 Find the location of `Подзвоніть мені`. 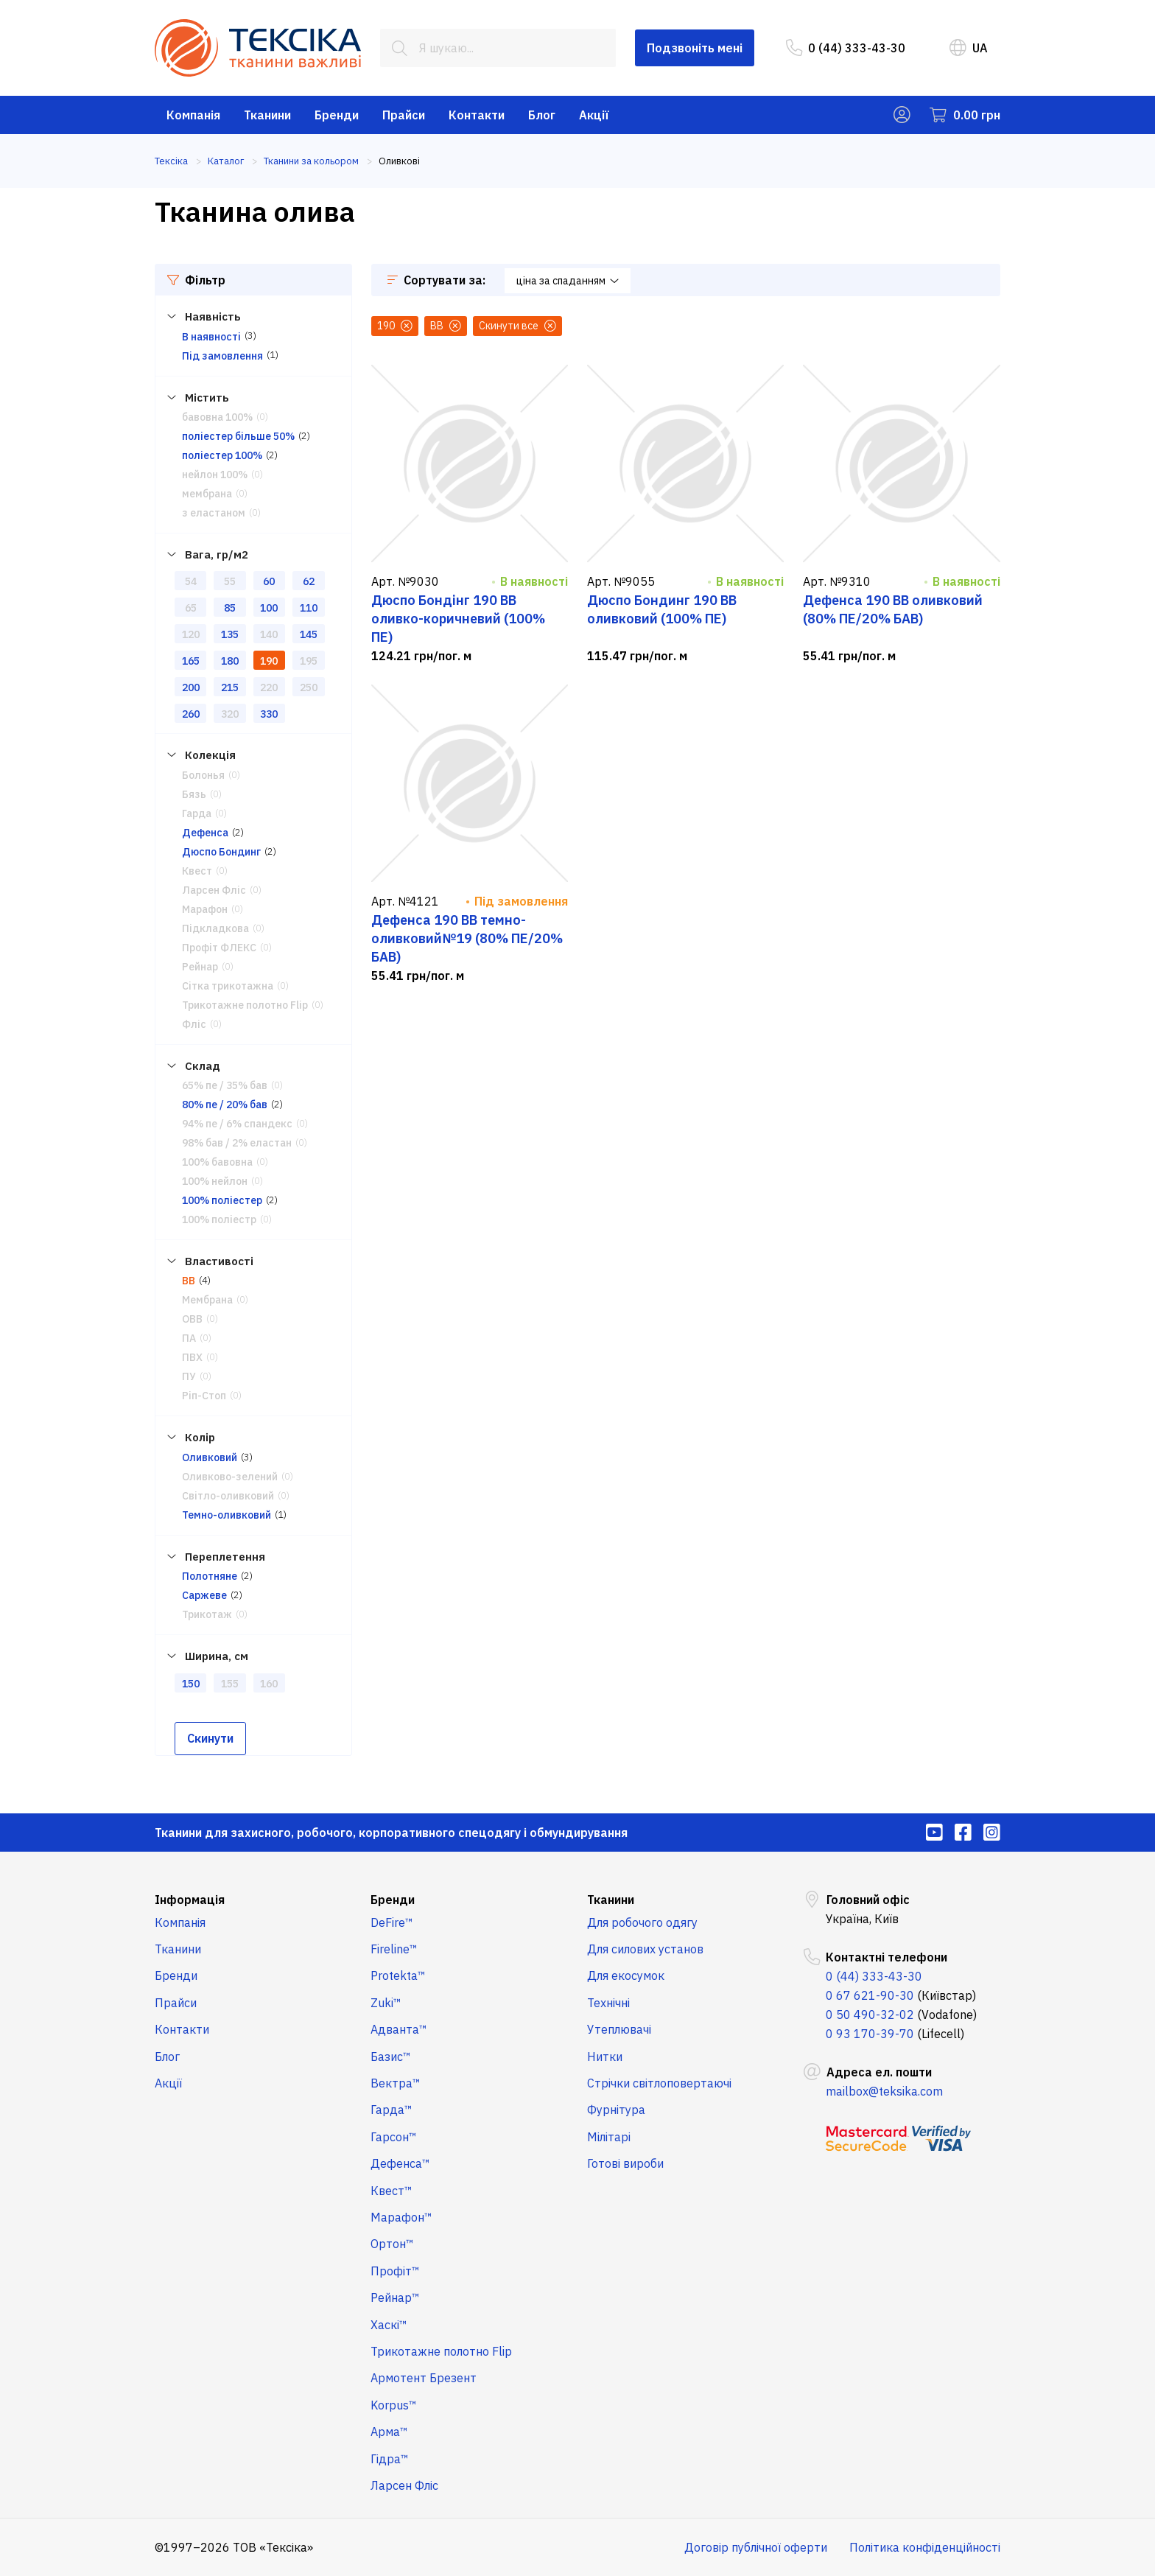

Подзвоніть мені is located at coordinates (694, 48).